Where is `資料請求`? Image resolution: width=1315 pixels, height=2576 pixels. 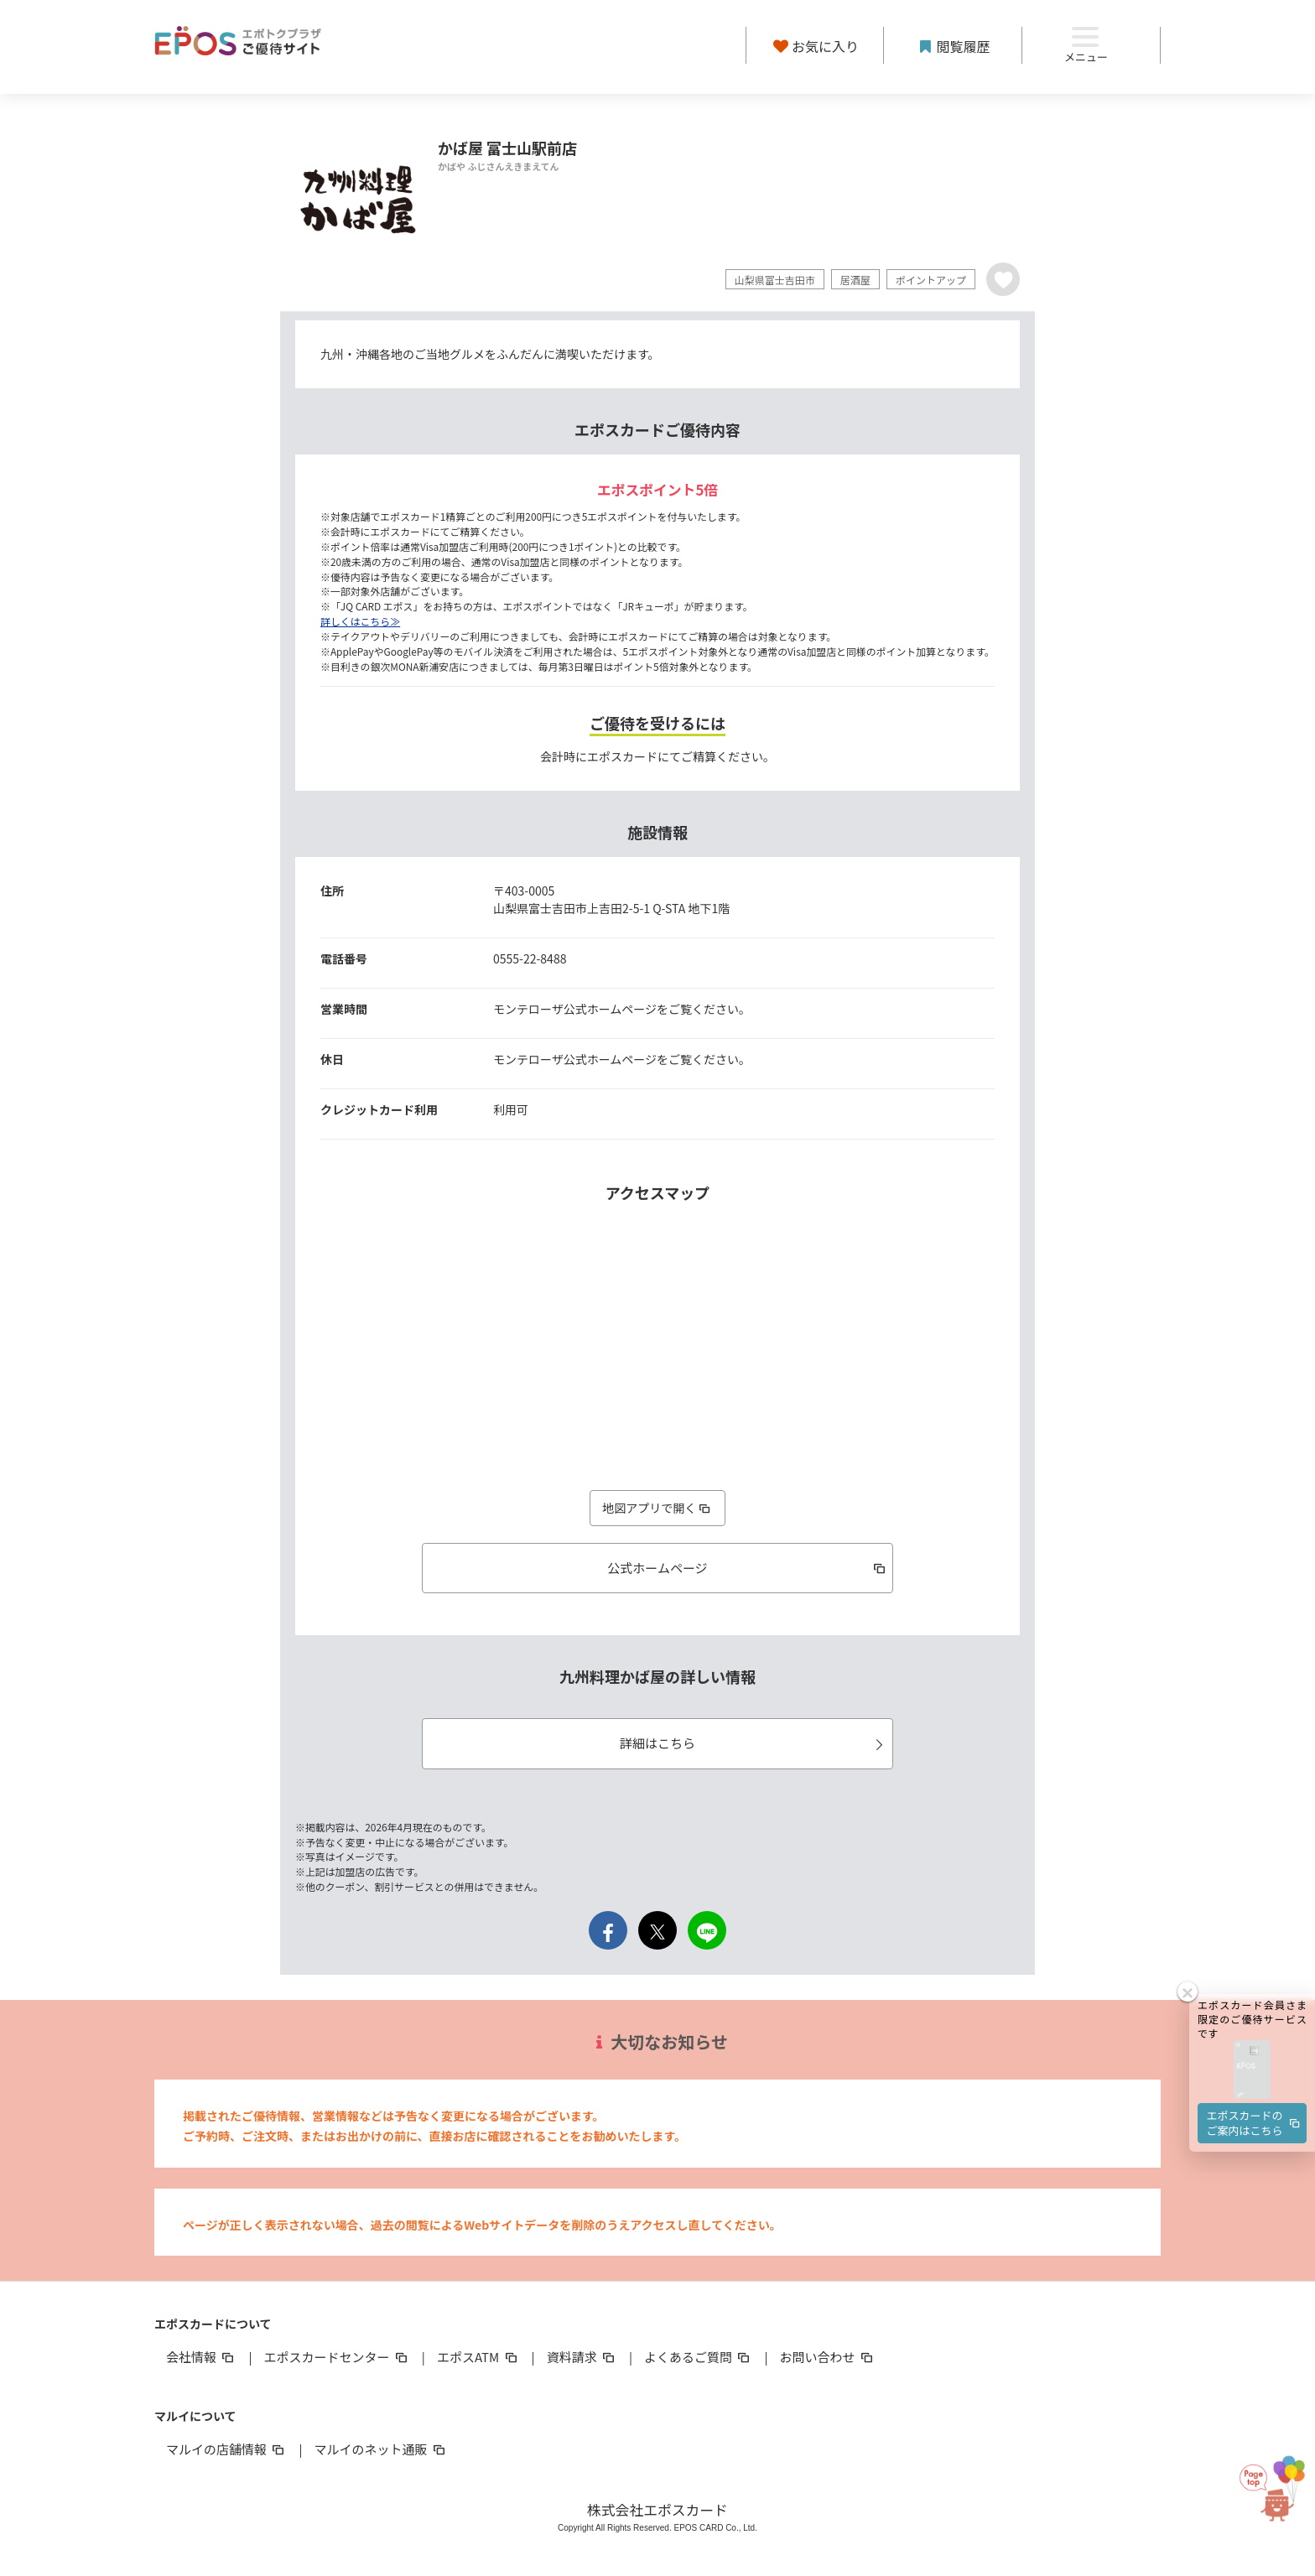 資料請求 is located at coordinates (582, 2357).